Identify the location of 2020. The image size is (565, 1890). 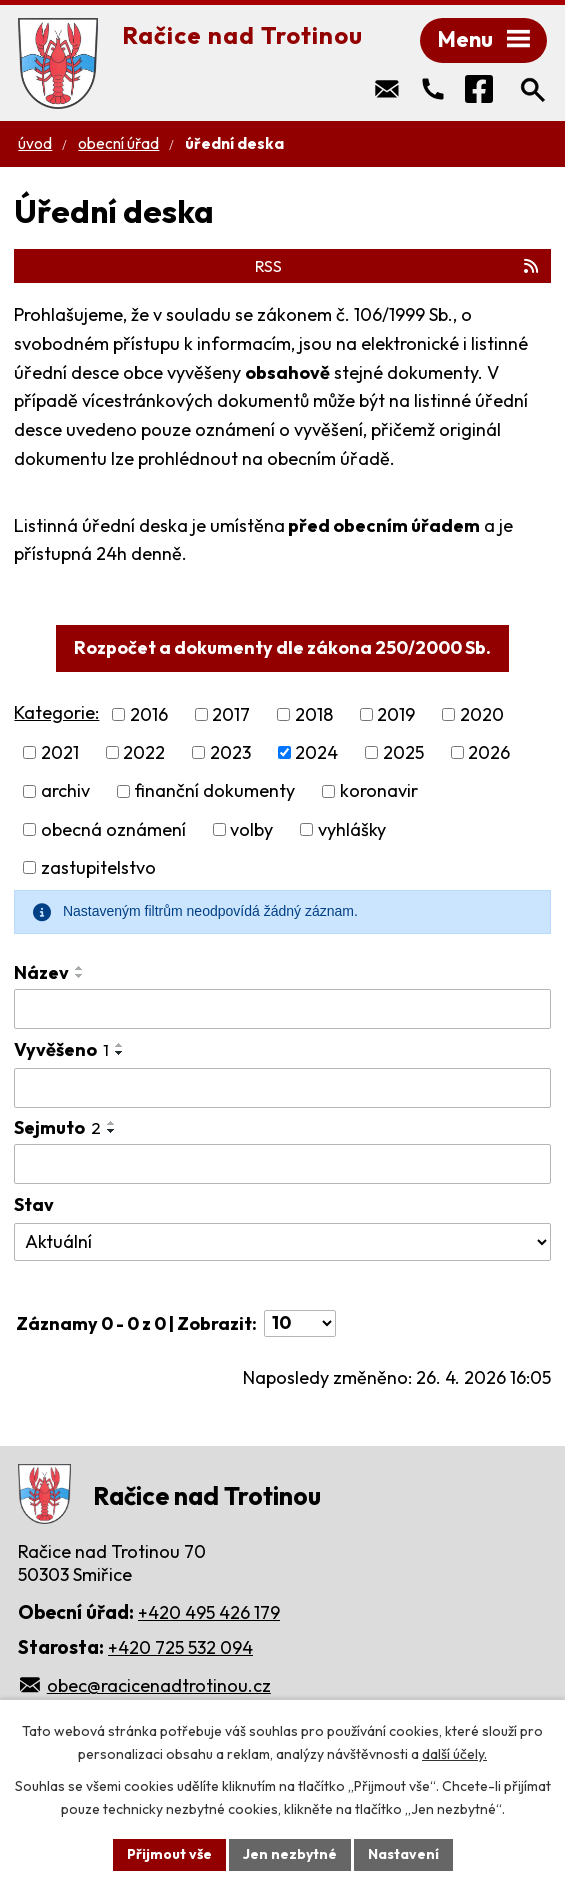
(482, 714).